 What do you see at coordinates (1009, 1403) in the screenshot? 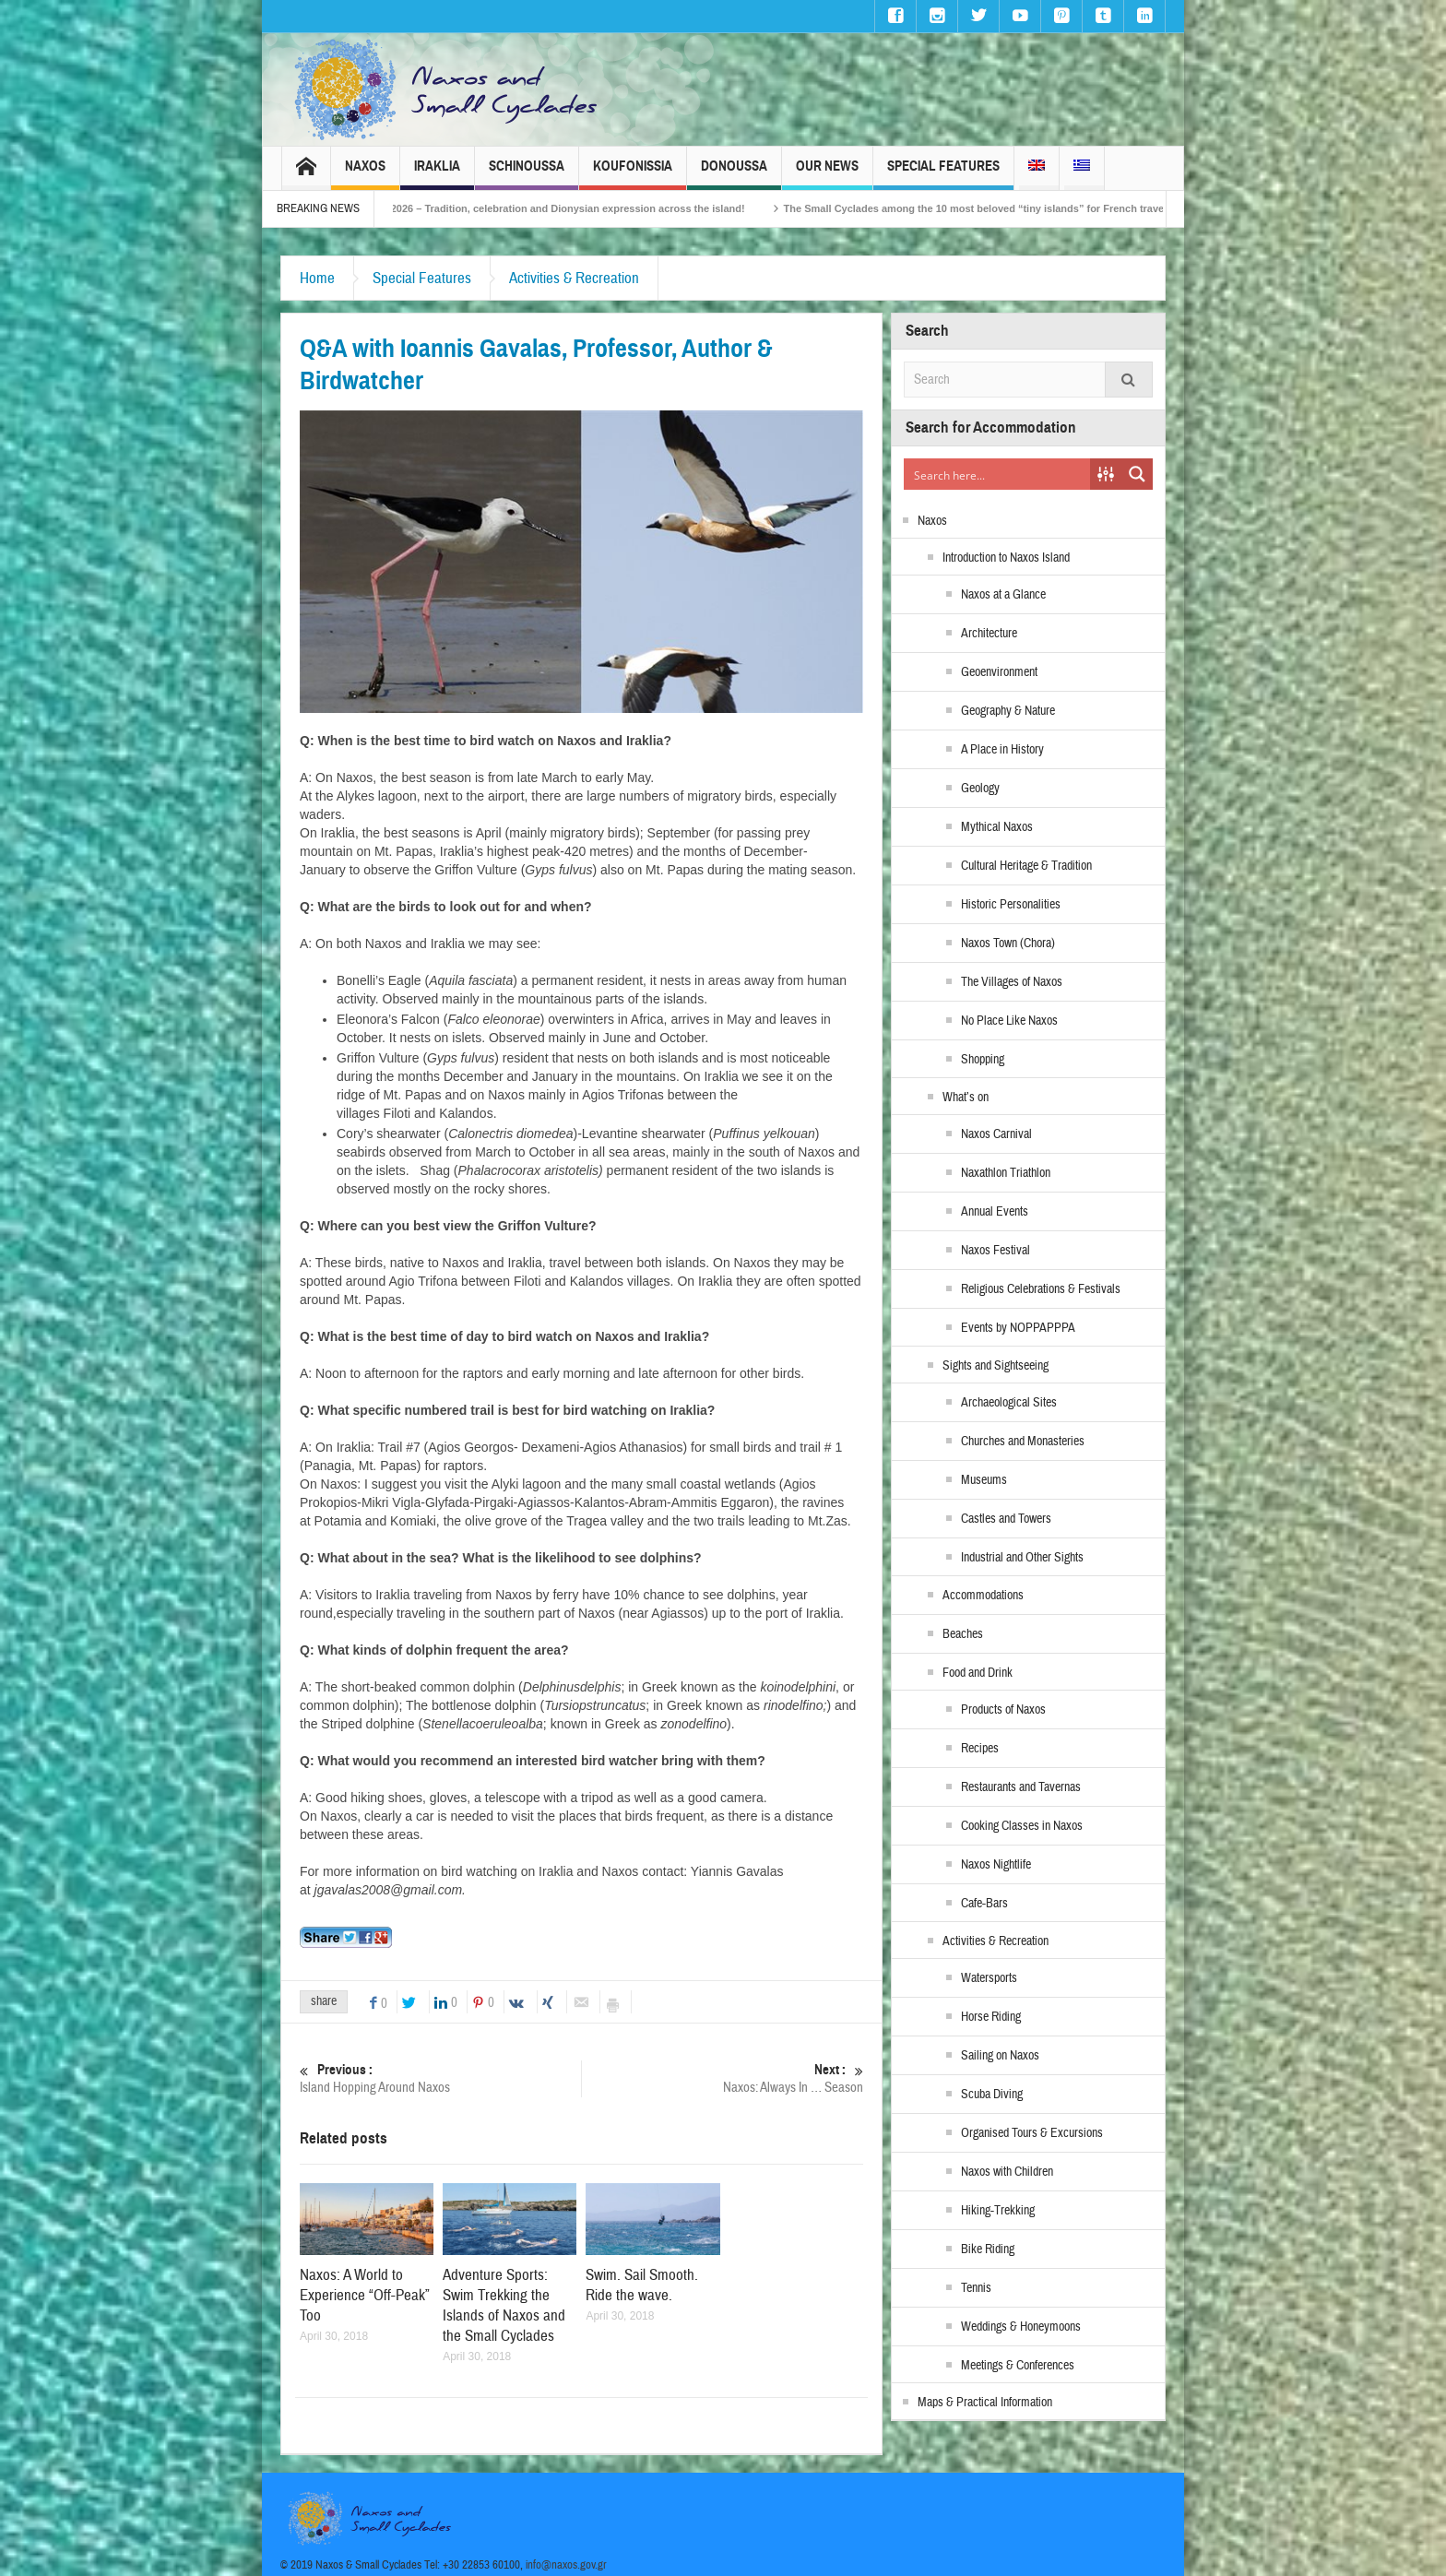
I see `Archaeological Sites` at bounding box center [1009, 1403].